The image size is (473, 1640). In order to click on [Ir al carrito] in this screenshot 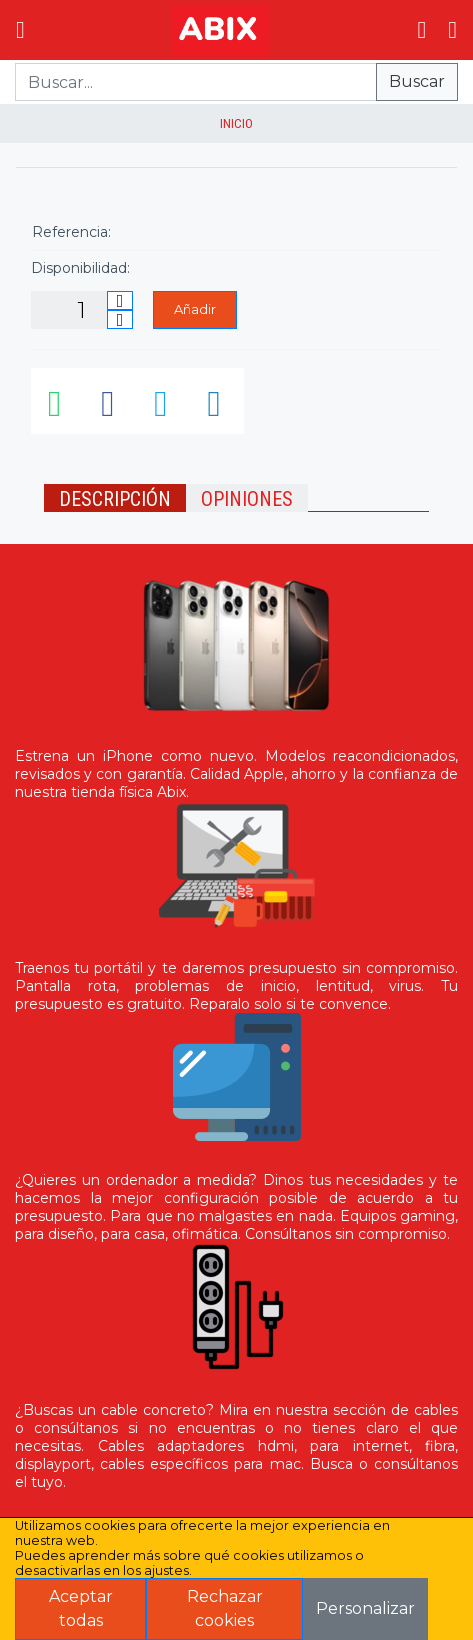, I will do `click(421, 30)`.